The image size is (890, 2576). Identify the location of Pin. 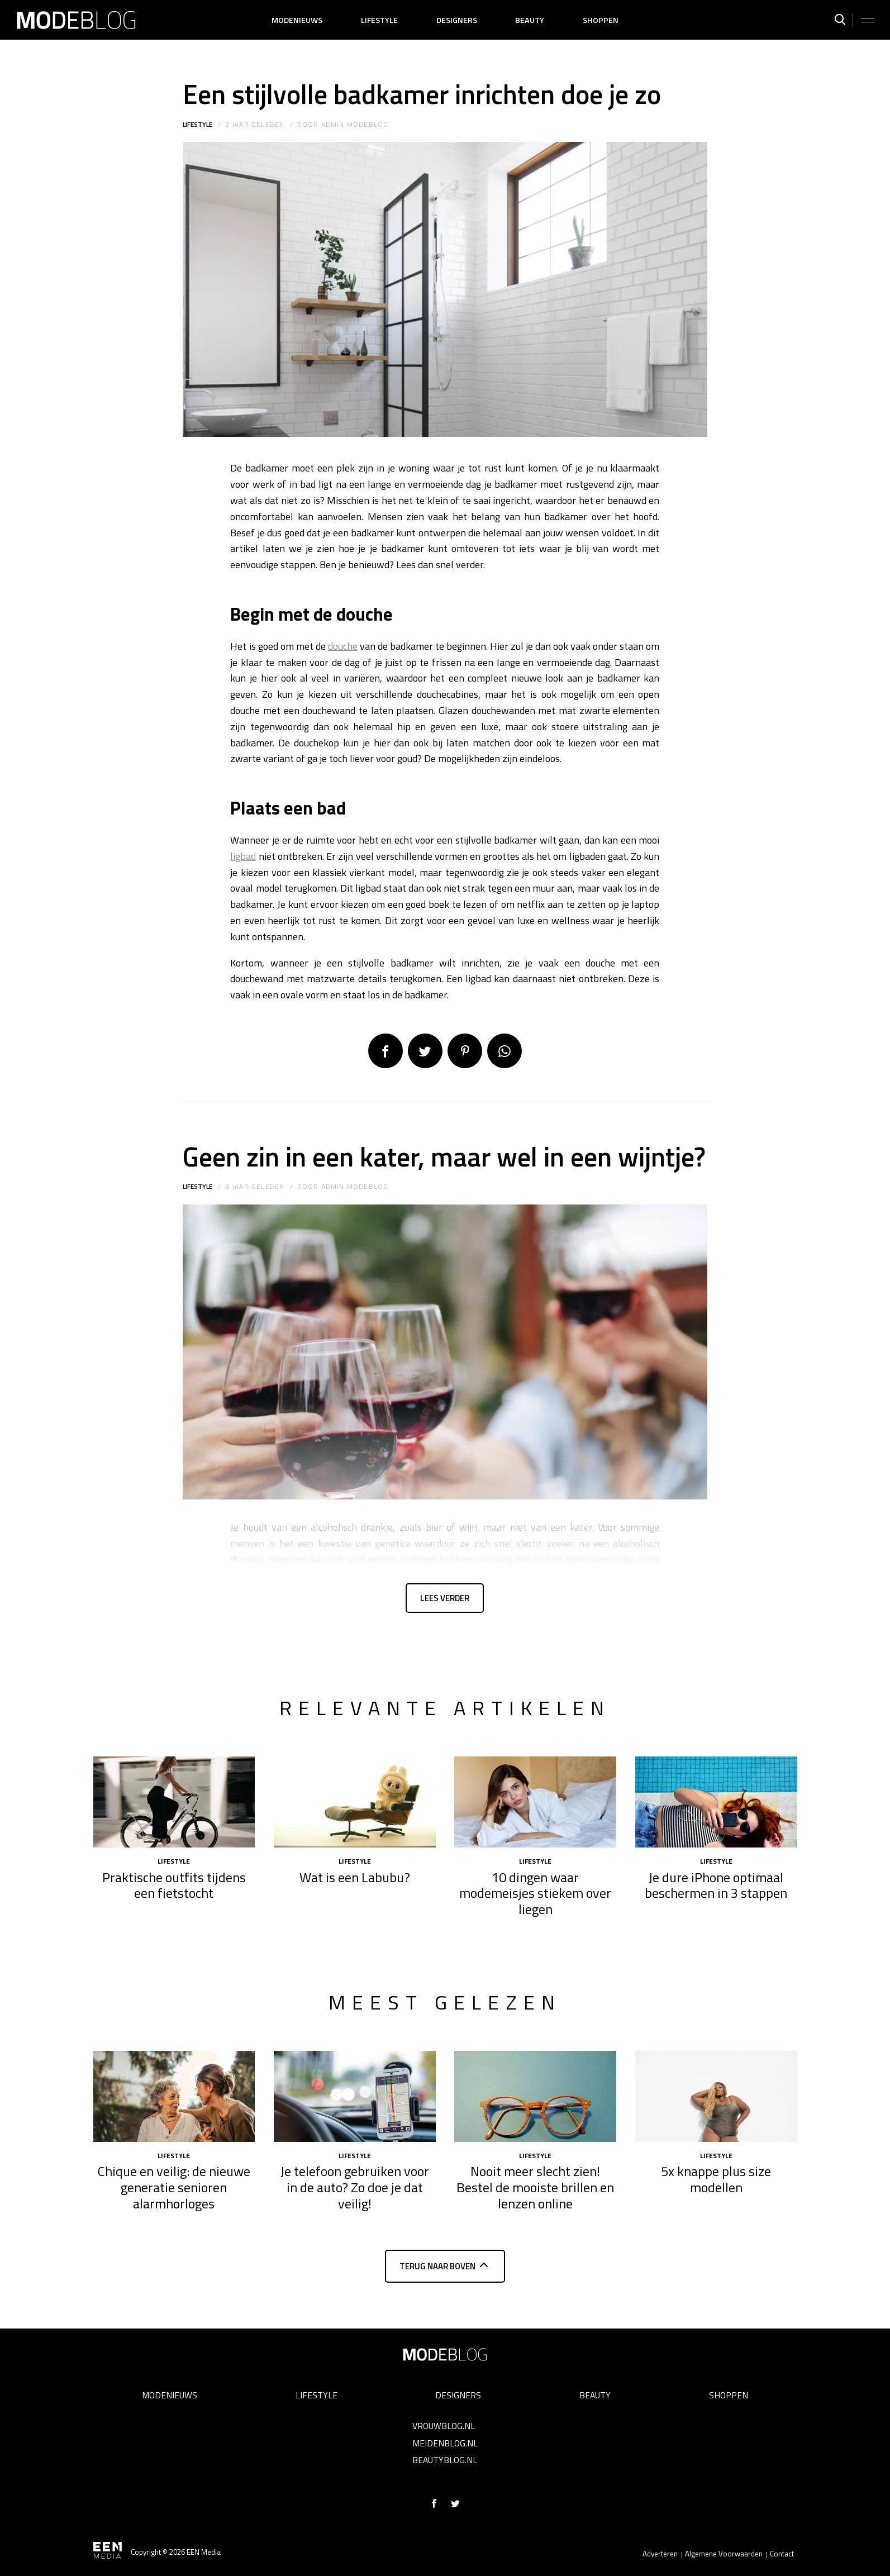
(465, 1051).